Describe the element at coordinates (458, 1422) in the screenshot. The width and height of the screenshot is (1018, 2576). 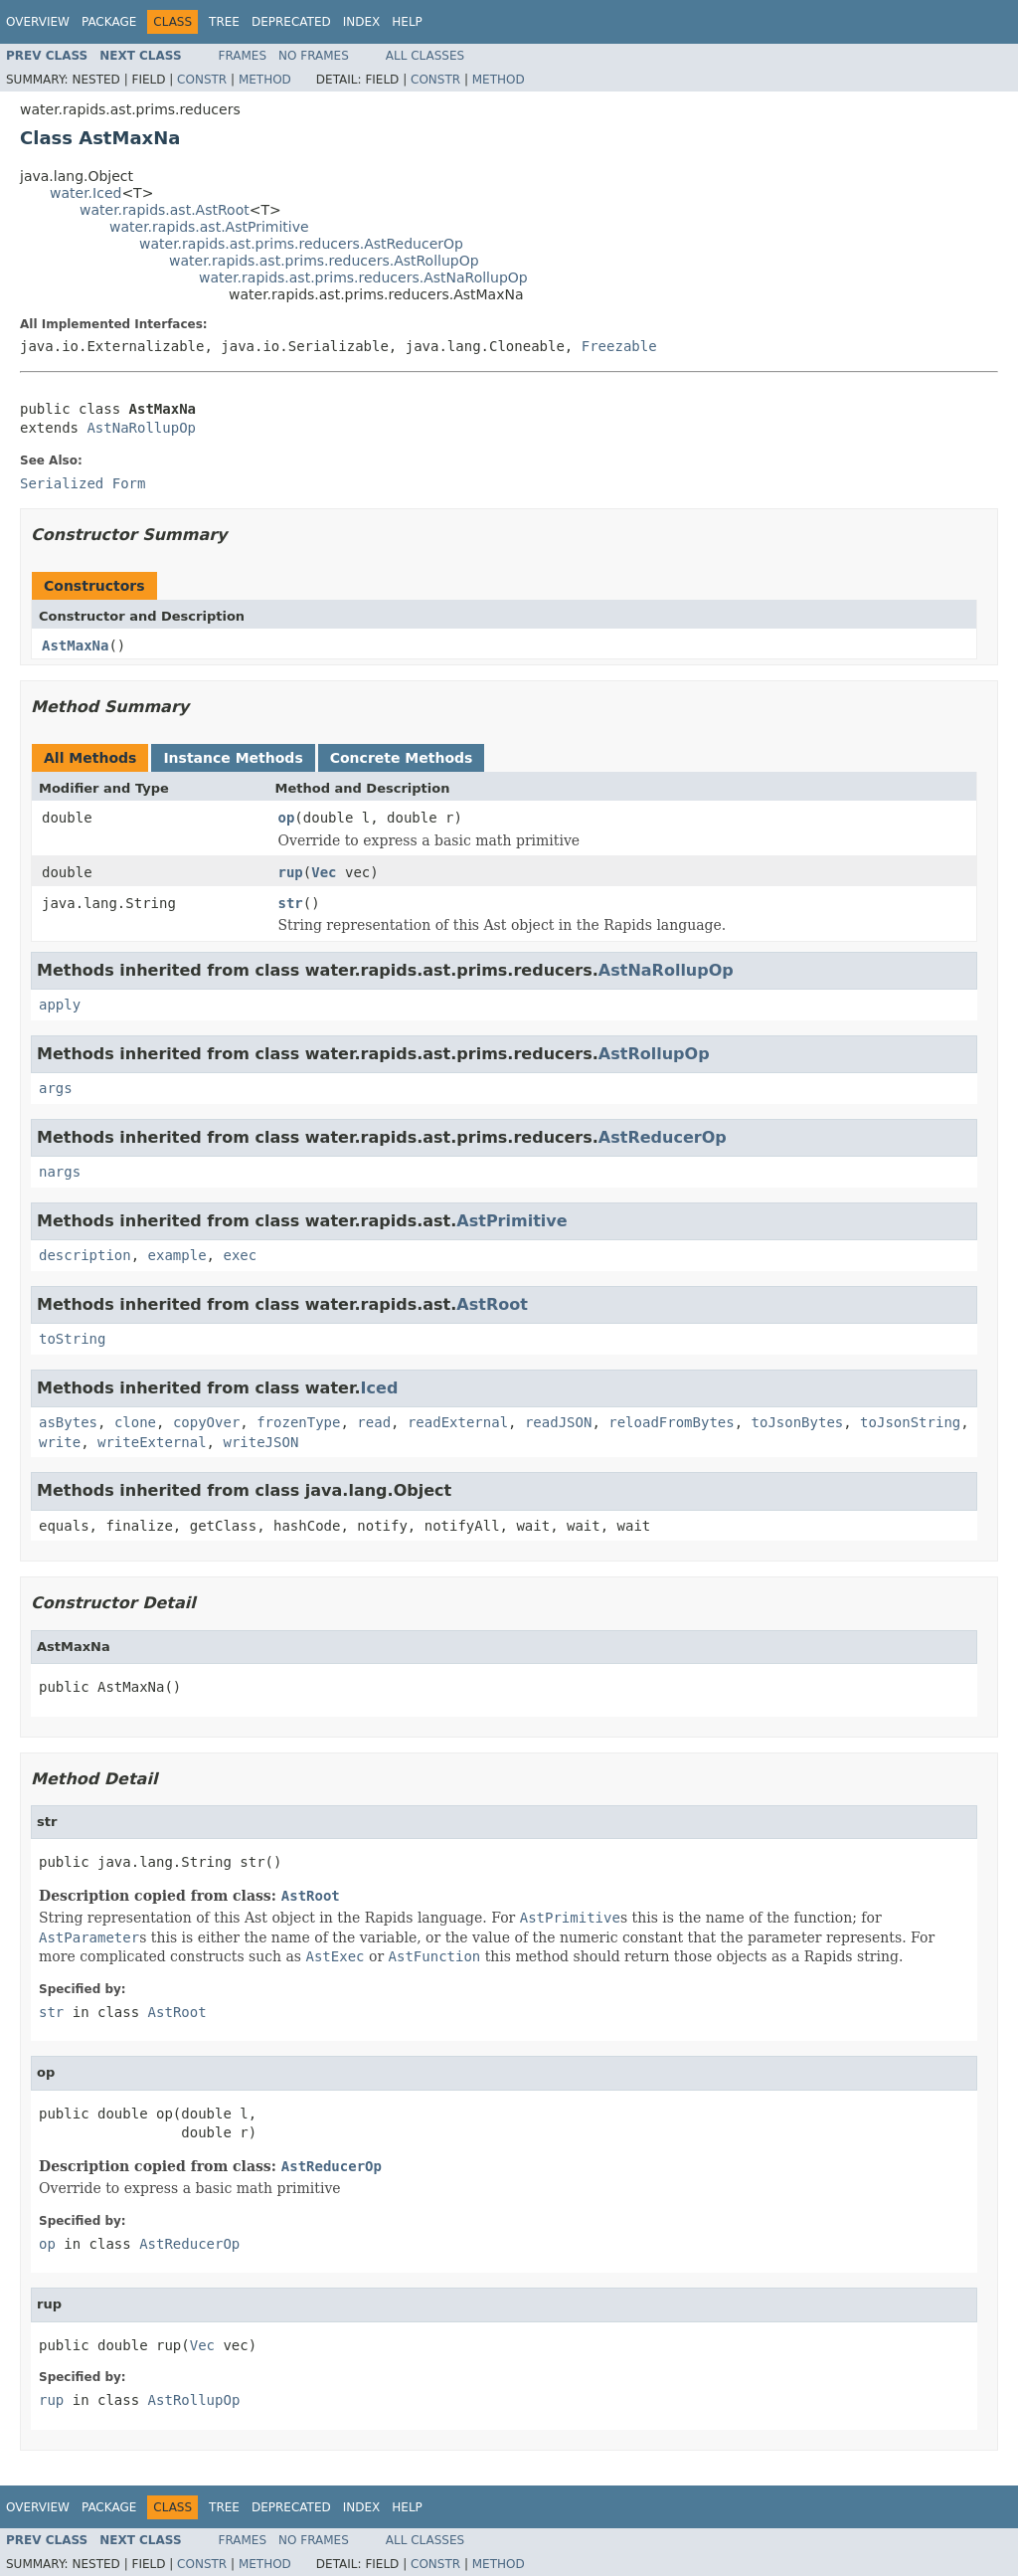
I see `readExternal` at that location.